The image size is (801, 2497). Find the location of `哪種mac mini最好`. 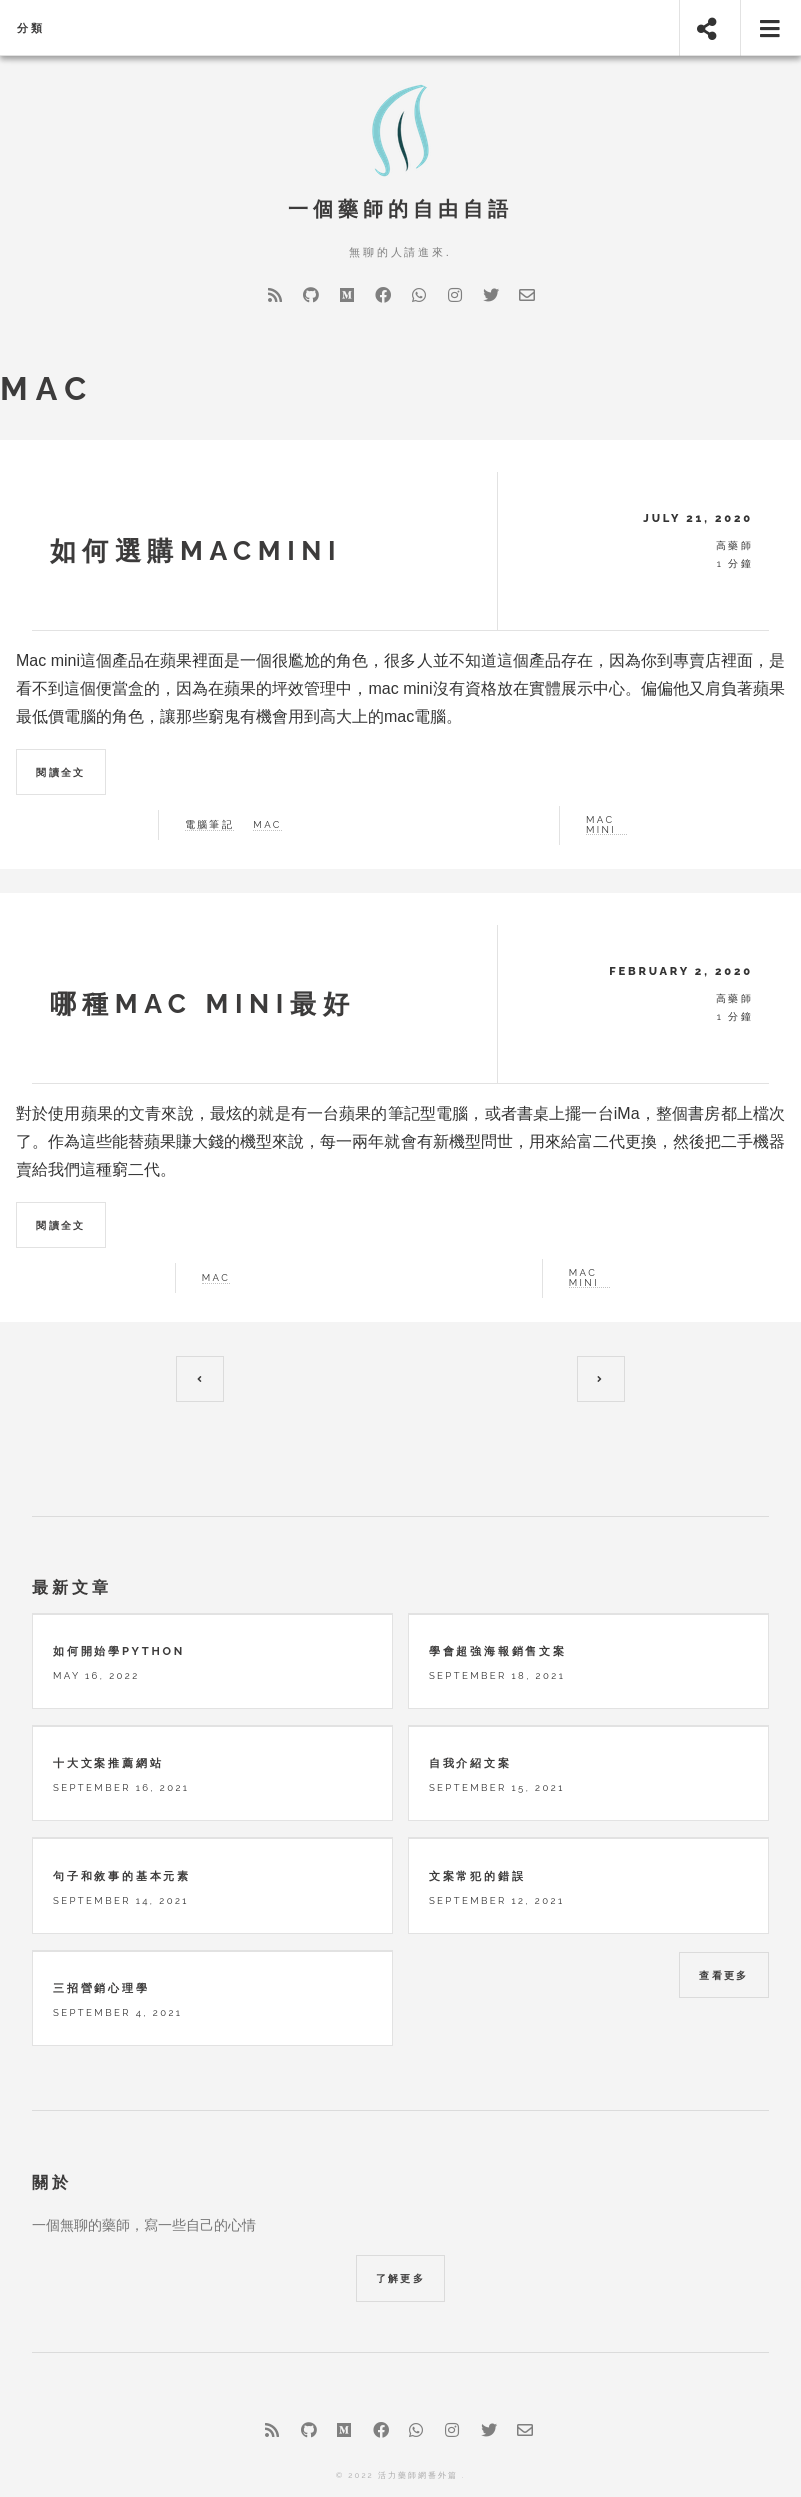

哪種mac mini最好 is located at coordinates (203, 1003).